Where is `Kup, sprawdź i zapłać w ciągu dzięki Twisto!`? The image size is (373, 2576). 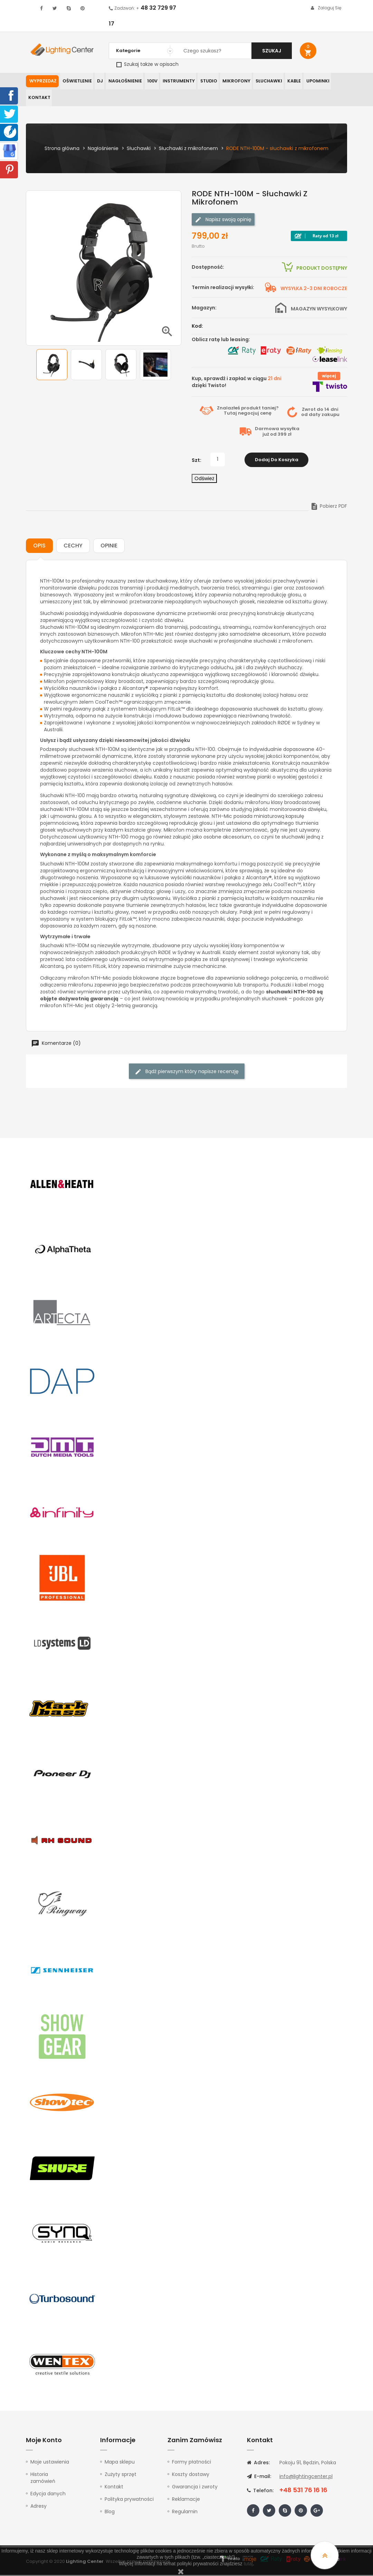
Kup, sprawdź i zapłać w ciągu dzięki Twisto! is located at coordinates (236, 383).